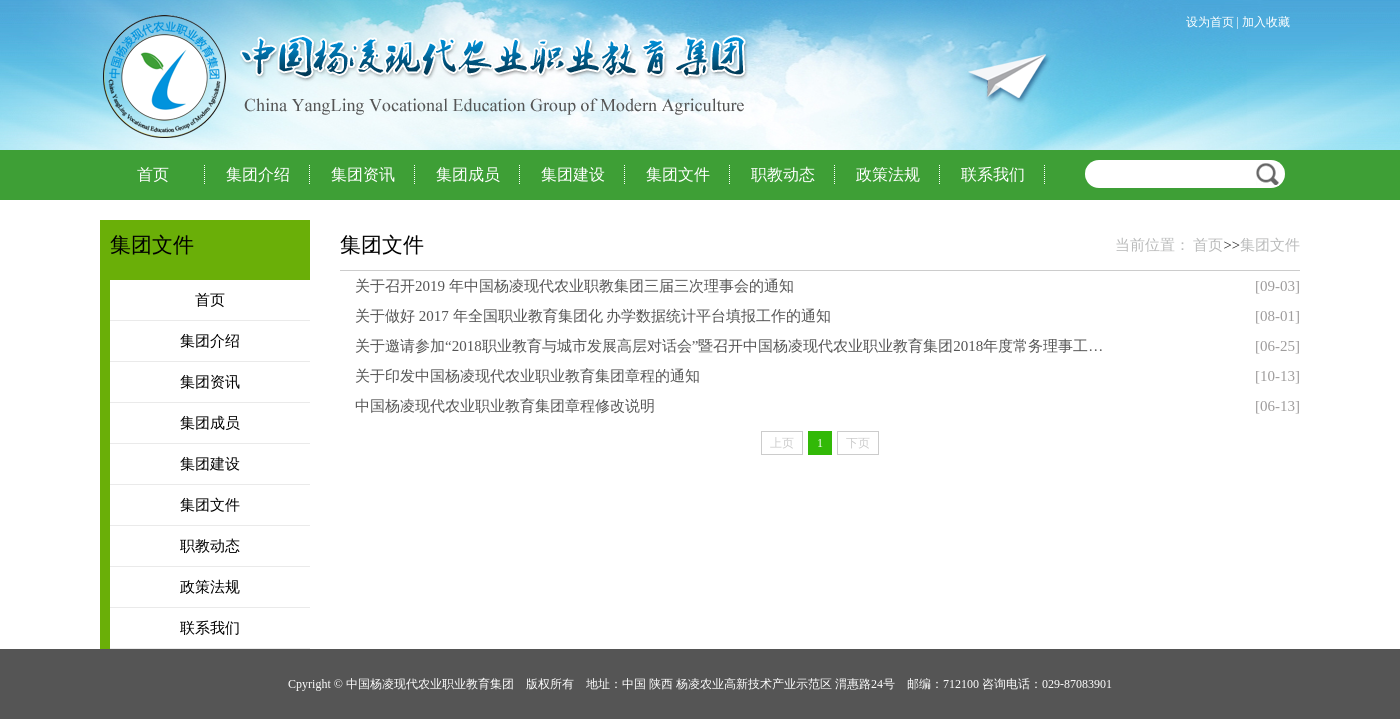 The height and width of the screenshot is (720, 1400). Describe the element at coordinates (593, 316) in the screenshot. I see `关于做好 2017 年全国职业教育集团化 办学数据统计平台填报工作的通知` at that location.